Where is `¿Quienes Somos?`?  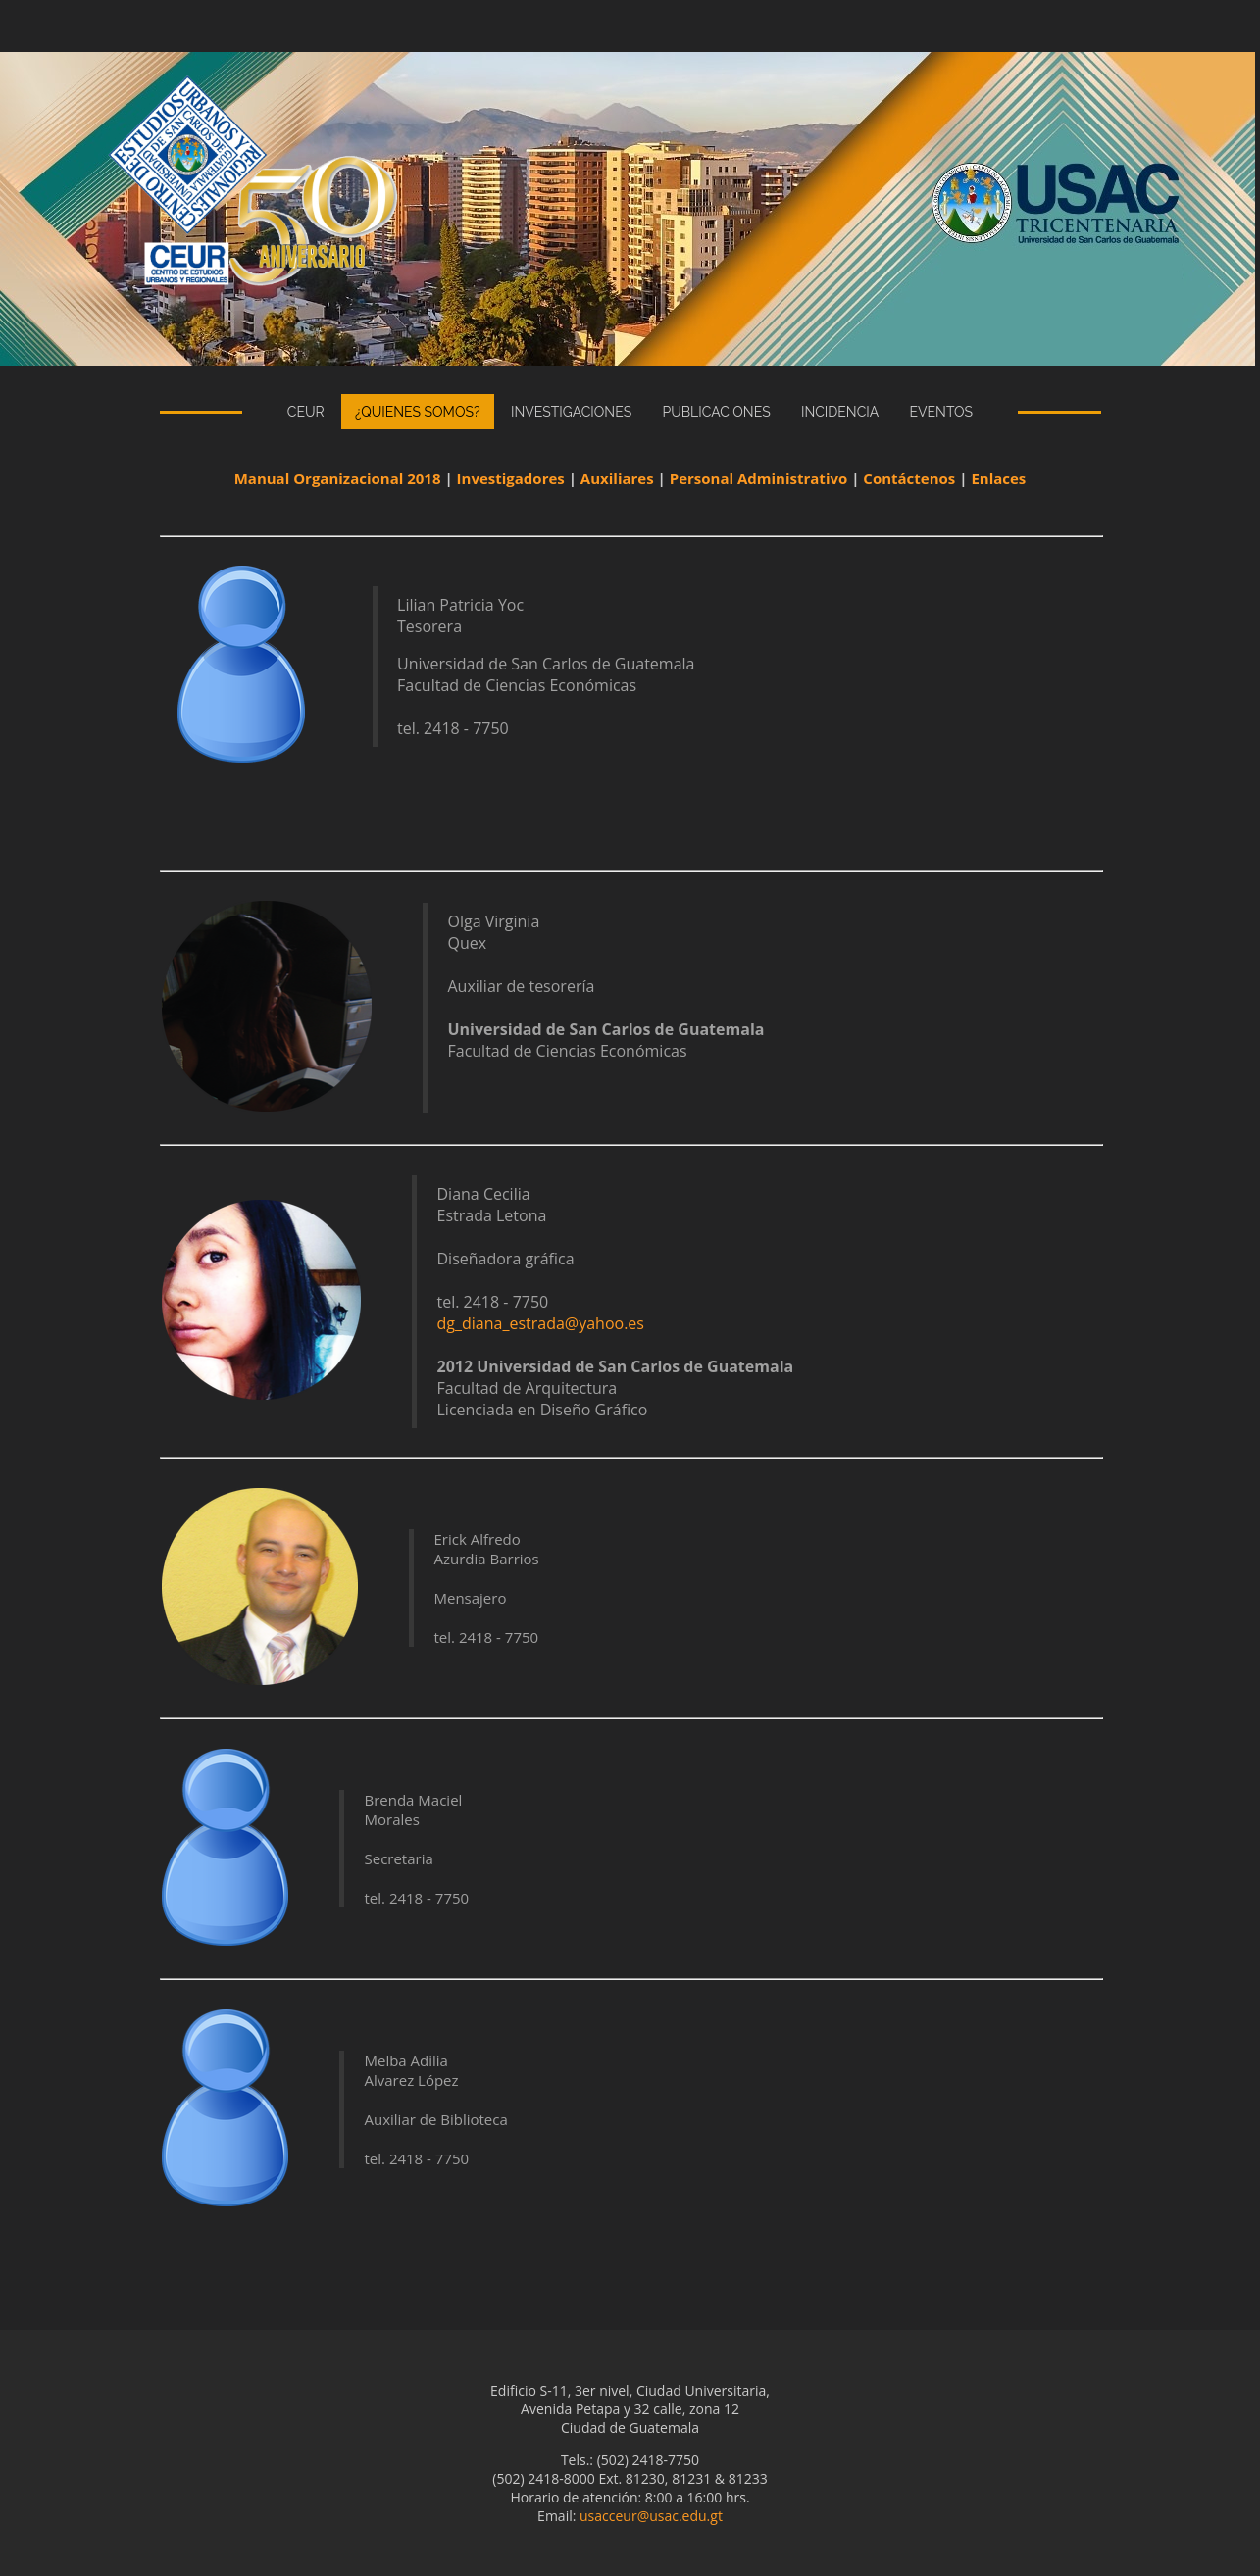 ¿Quienes Somos? is located at coordinates (417, 412).